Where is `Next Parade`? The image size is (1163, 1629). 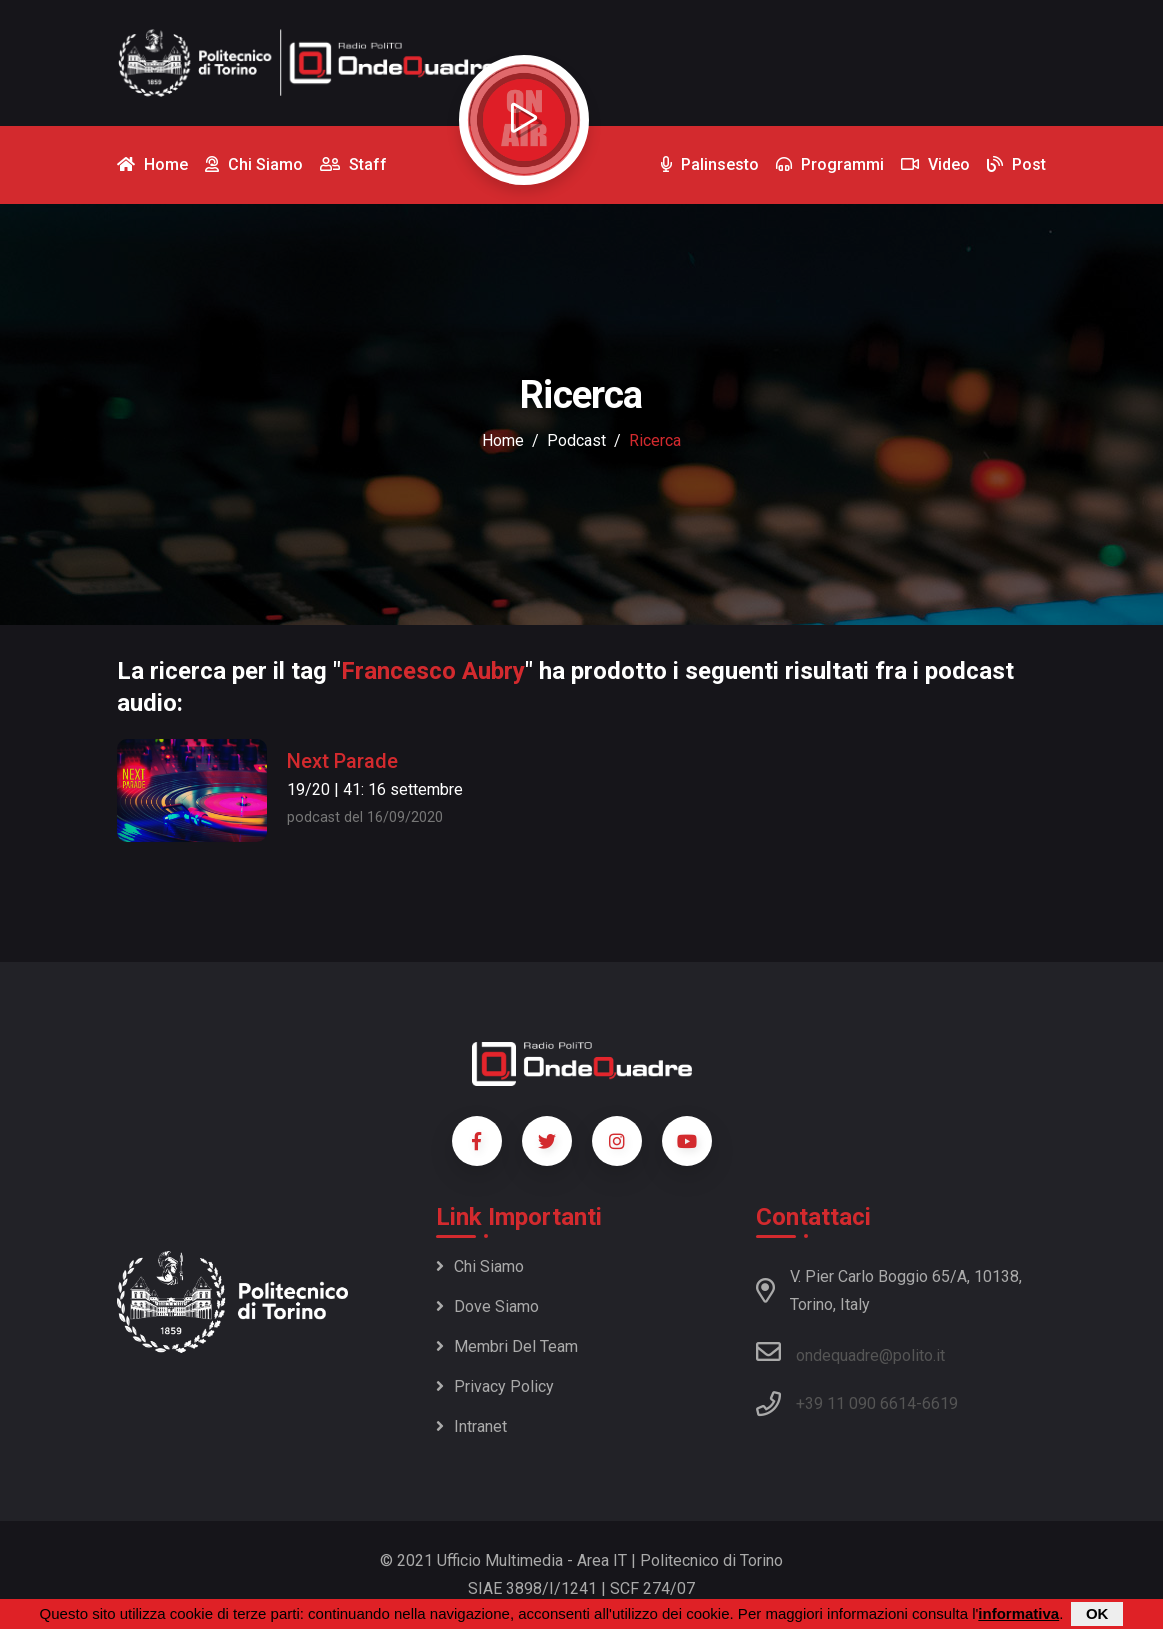
Next Parade is located at coordinates (342, 761).